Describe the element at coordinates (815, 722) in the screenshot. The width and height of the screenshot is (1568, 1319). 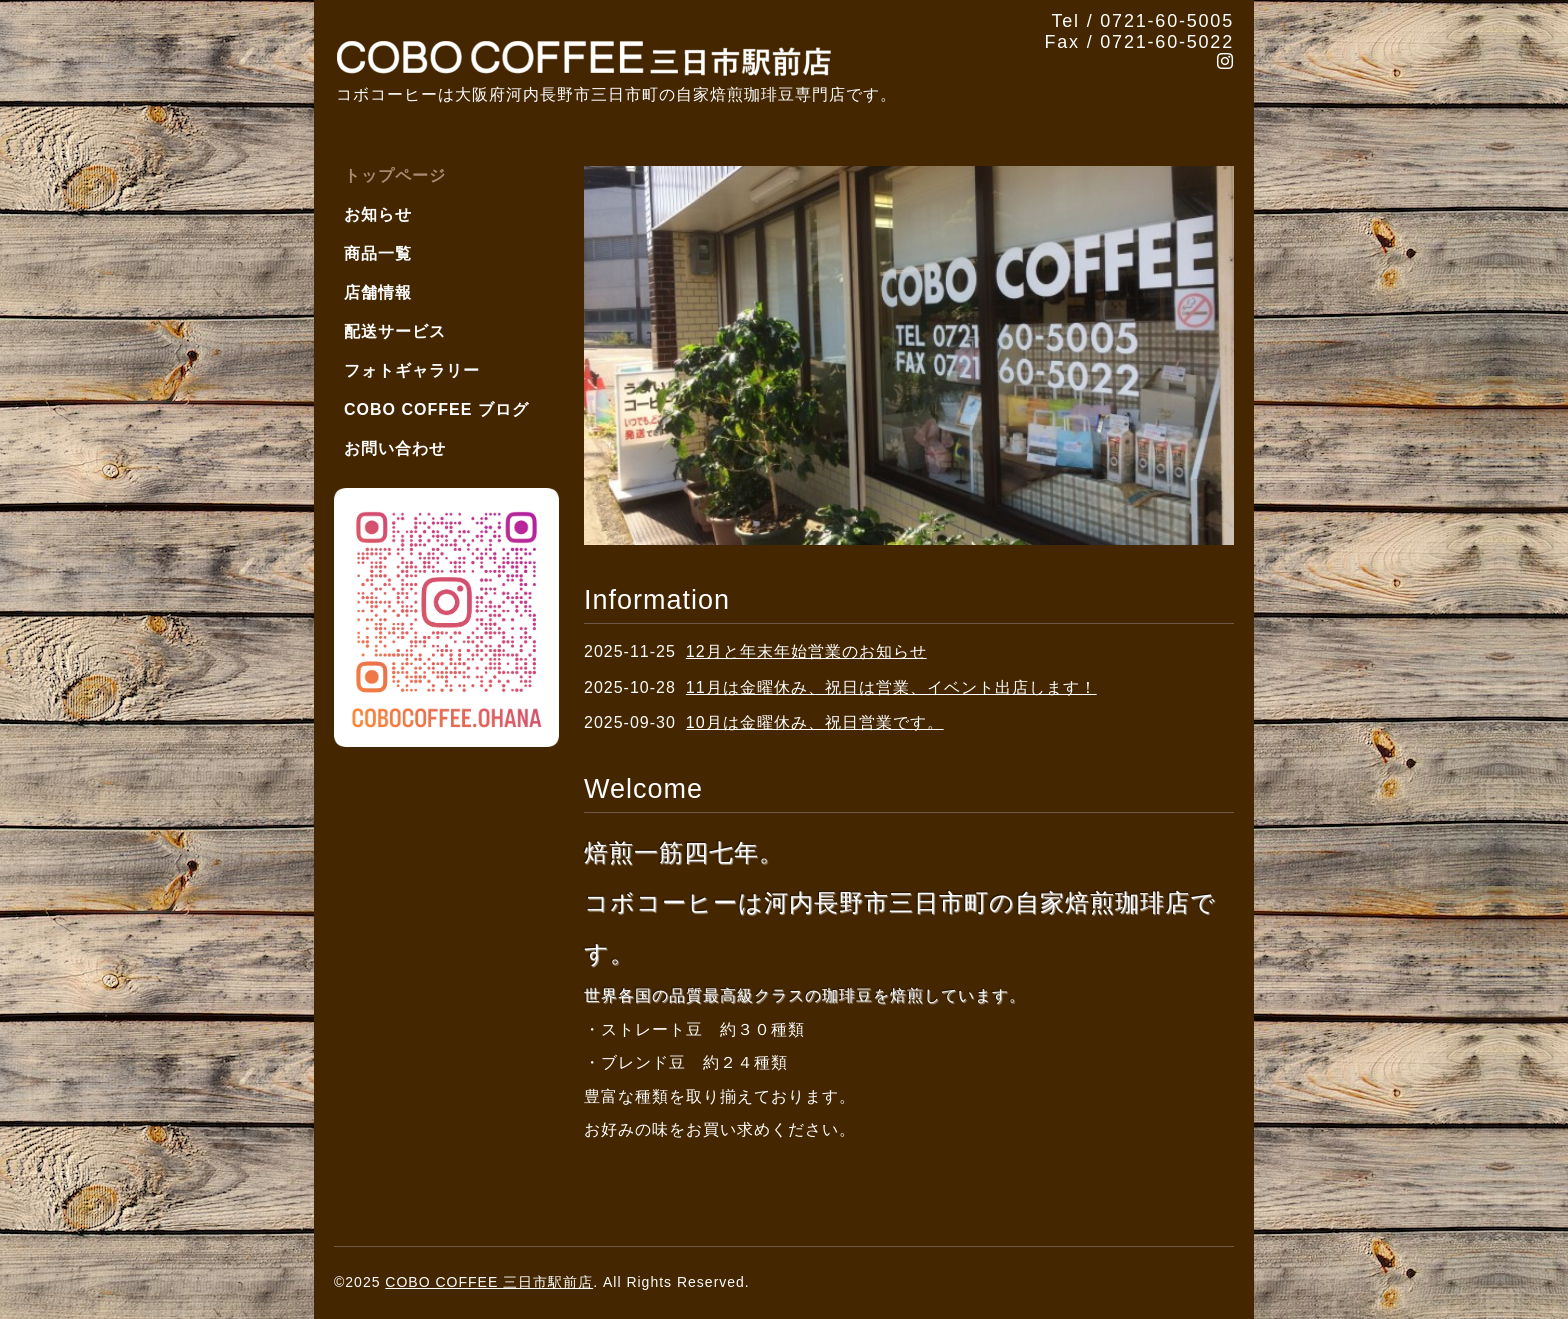
I see `10月は金曜休み、祝日営業です。` at that location.